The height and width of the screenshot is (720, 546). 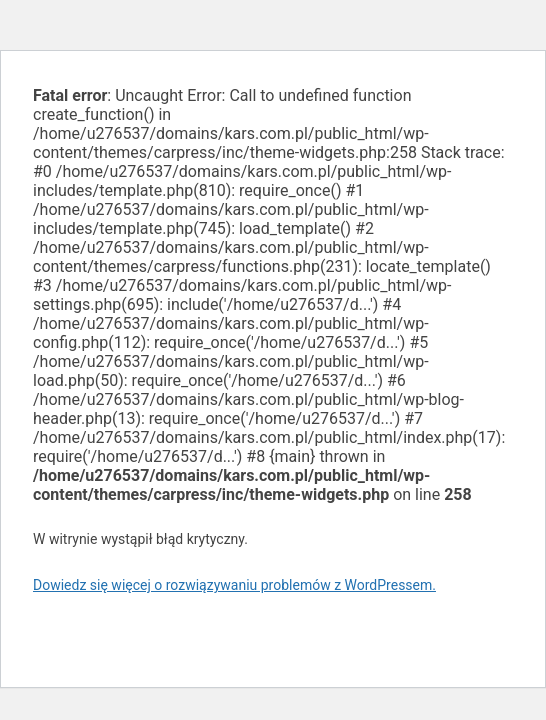 I want to click on Dowiedz się więcej o rozwiązywaniu problemów z WordPressem., so click(x=234, y=585).